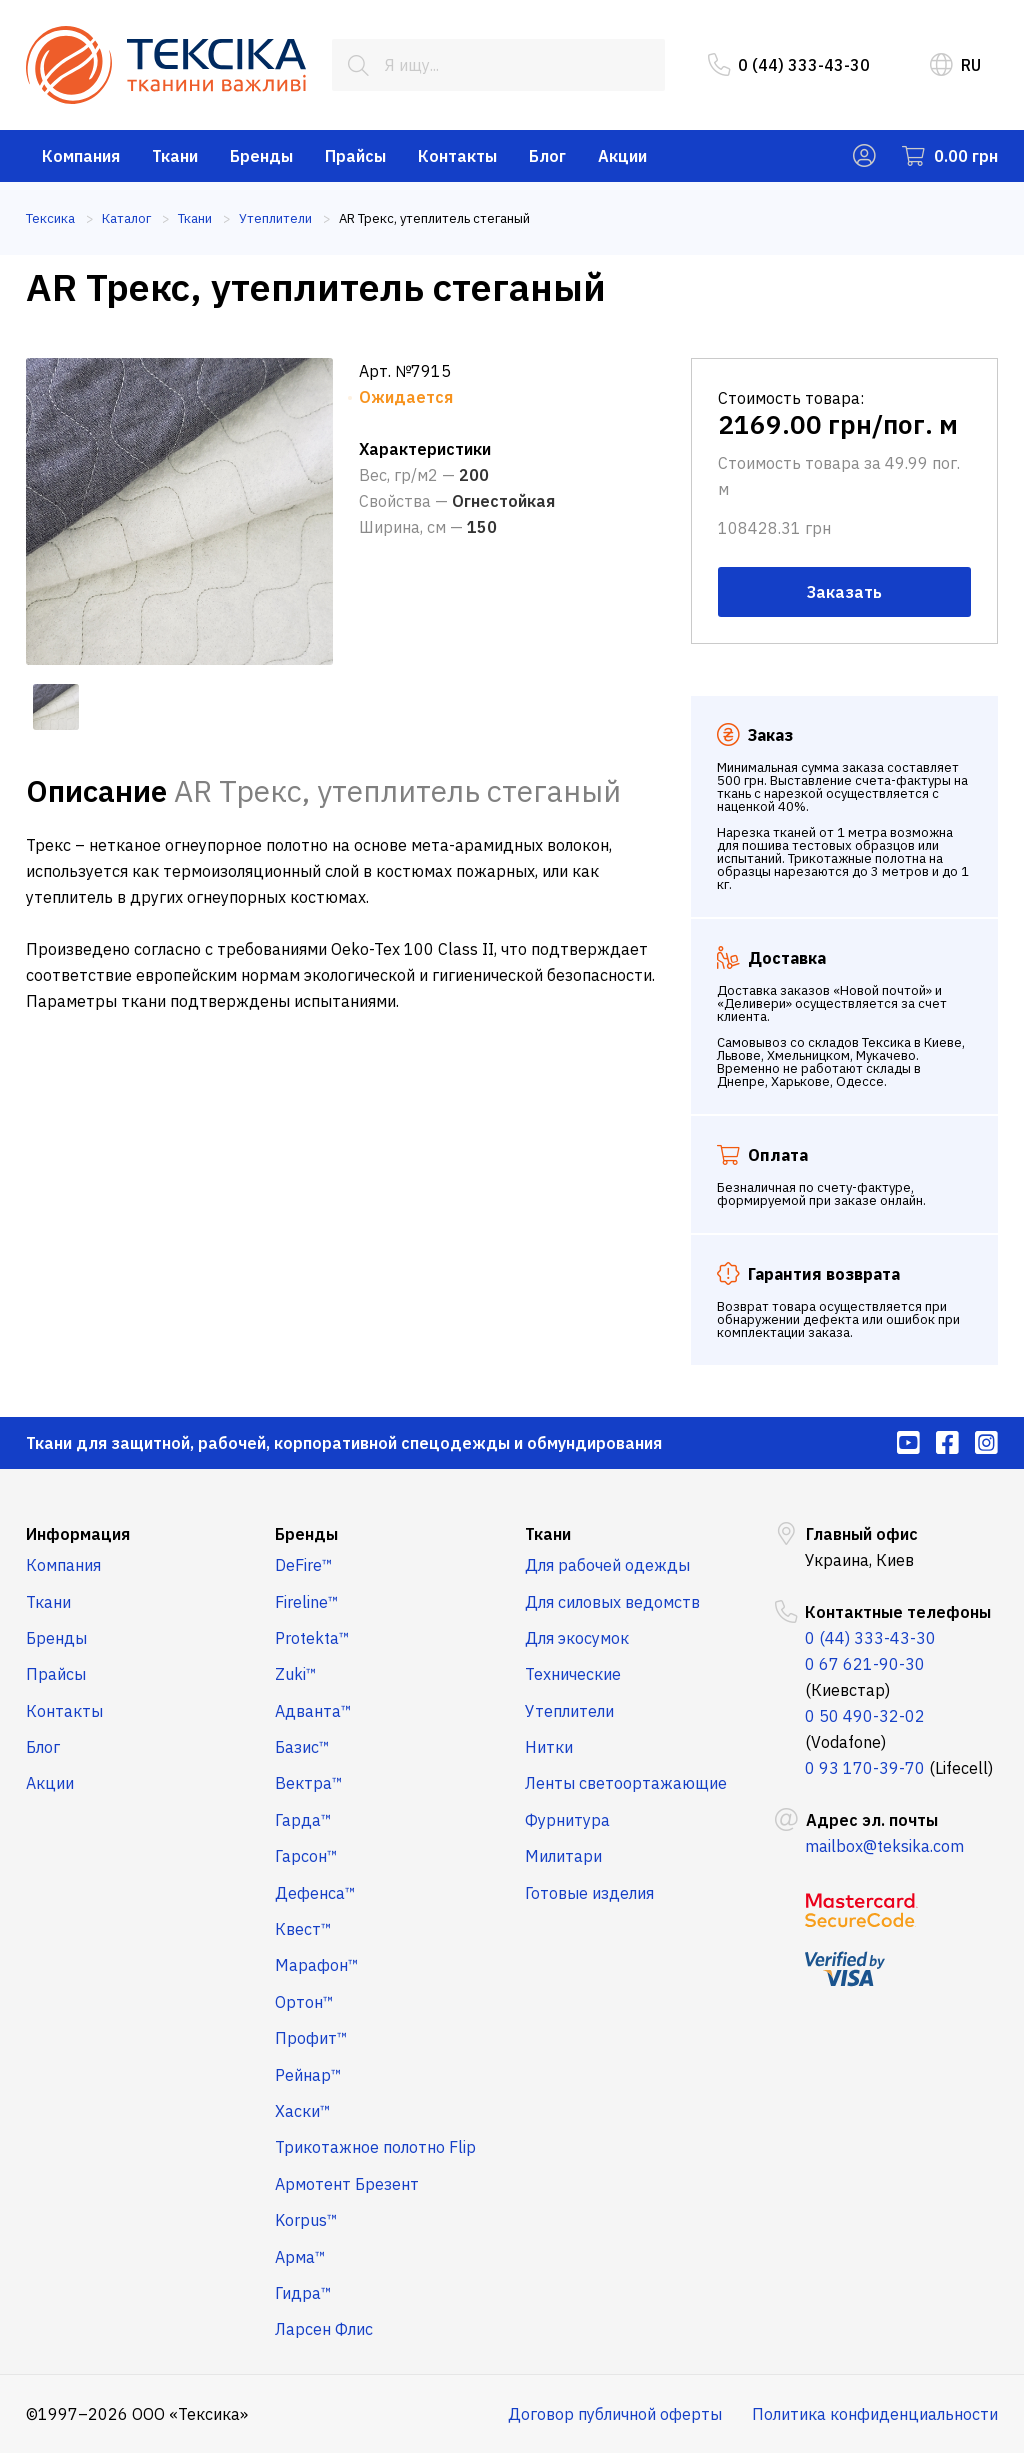 The image size is (1024, 2453). What do you see at coordinates (563, 1856) in the screenshot?
I see `Милитари` at bounding box center [563, 1856].